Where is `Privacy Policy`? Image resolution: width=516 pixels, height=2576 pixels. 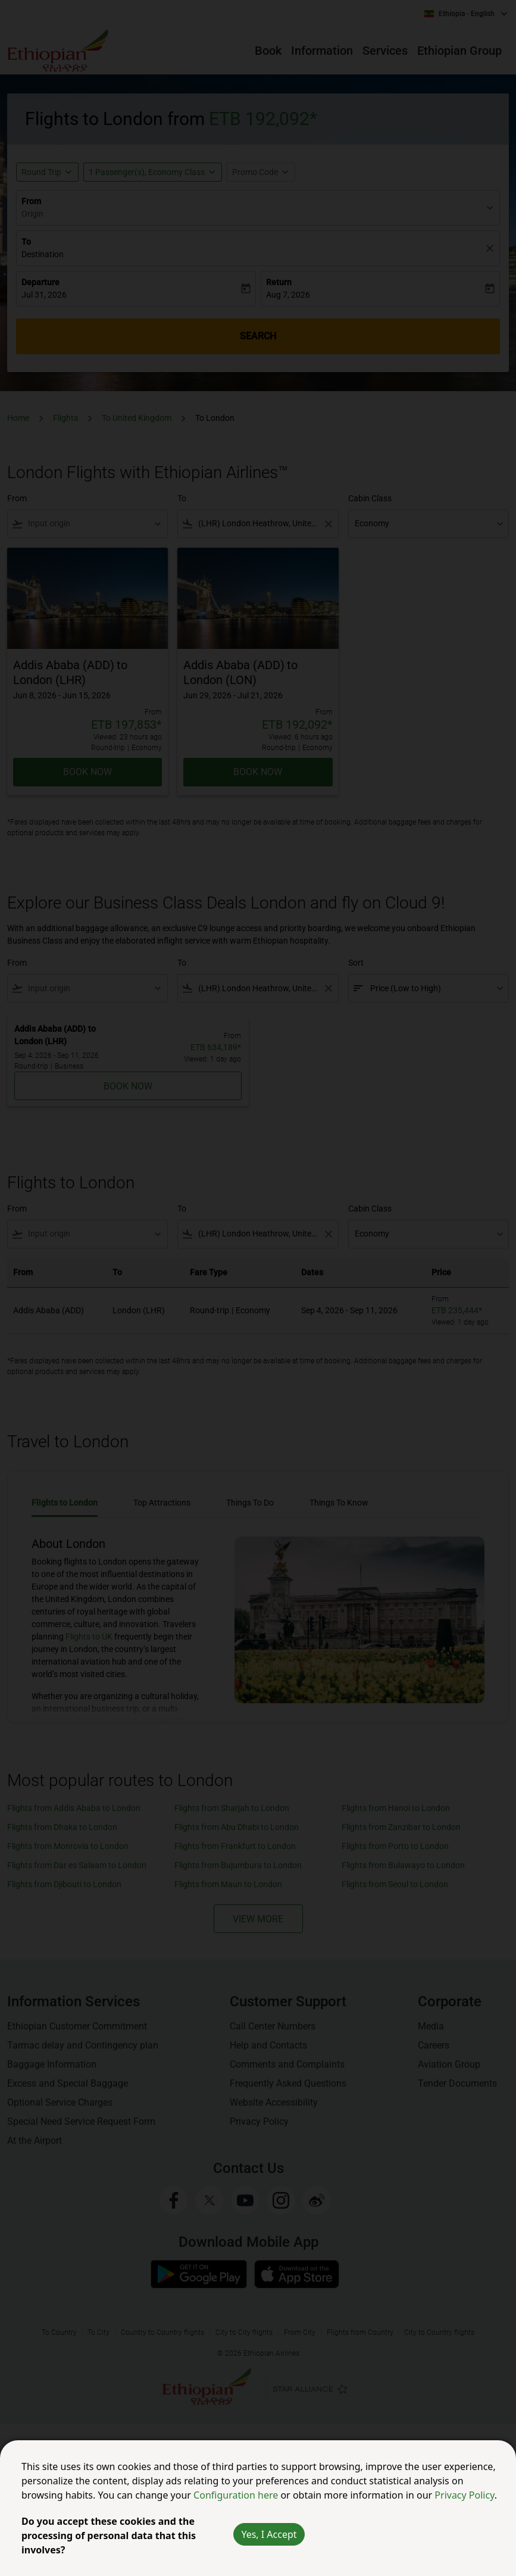 Privacy Policy is located at coordinates (464, 2495).